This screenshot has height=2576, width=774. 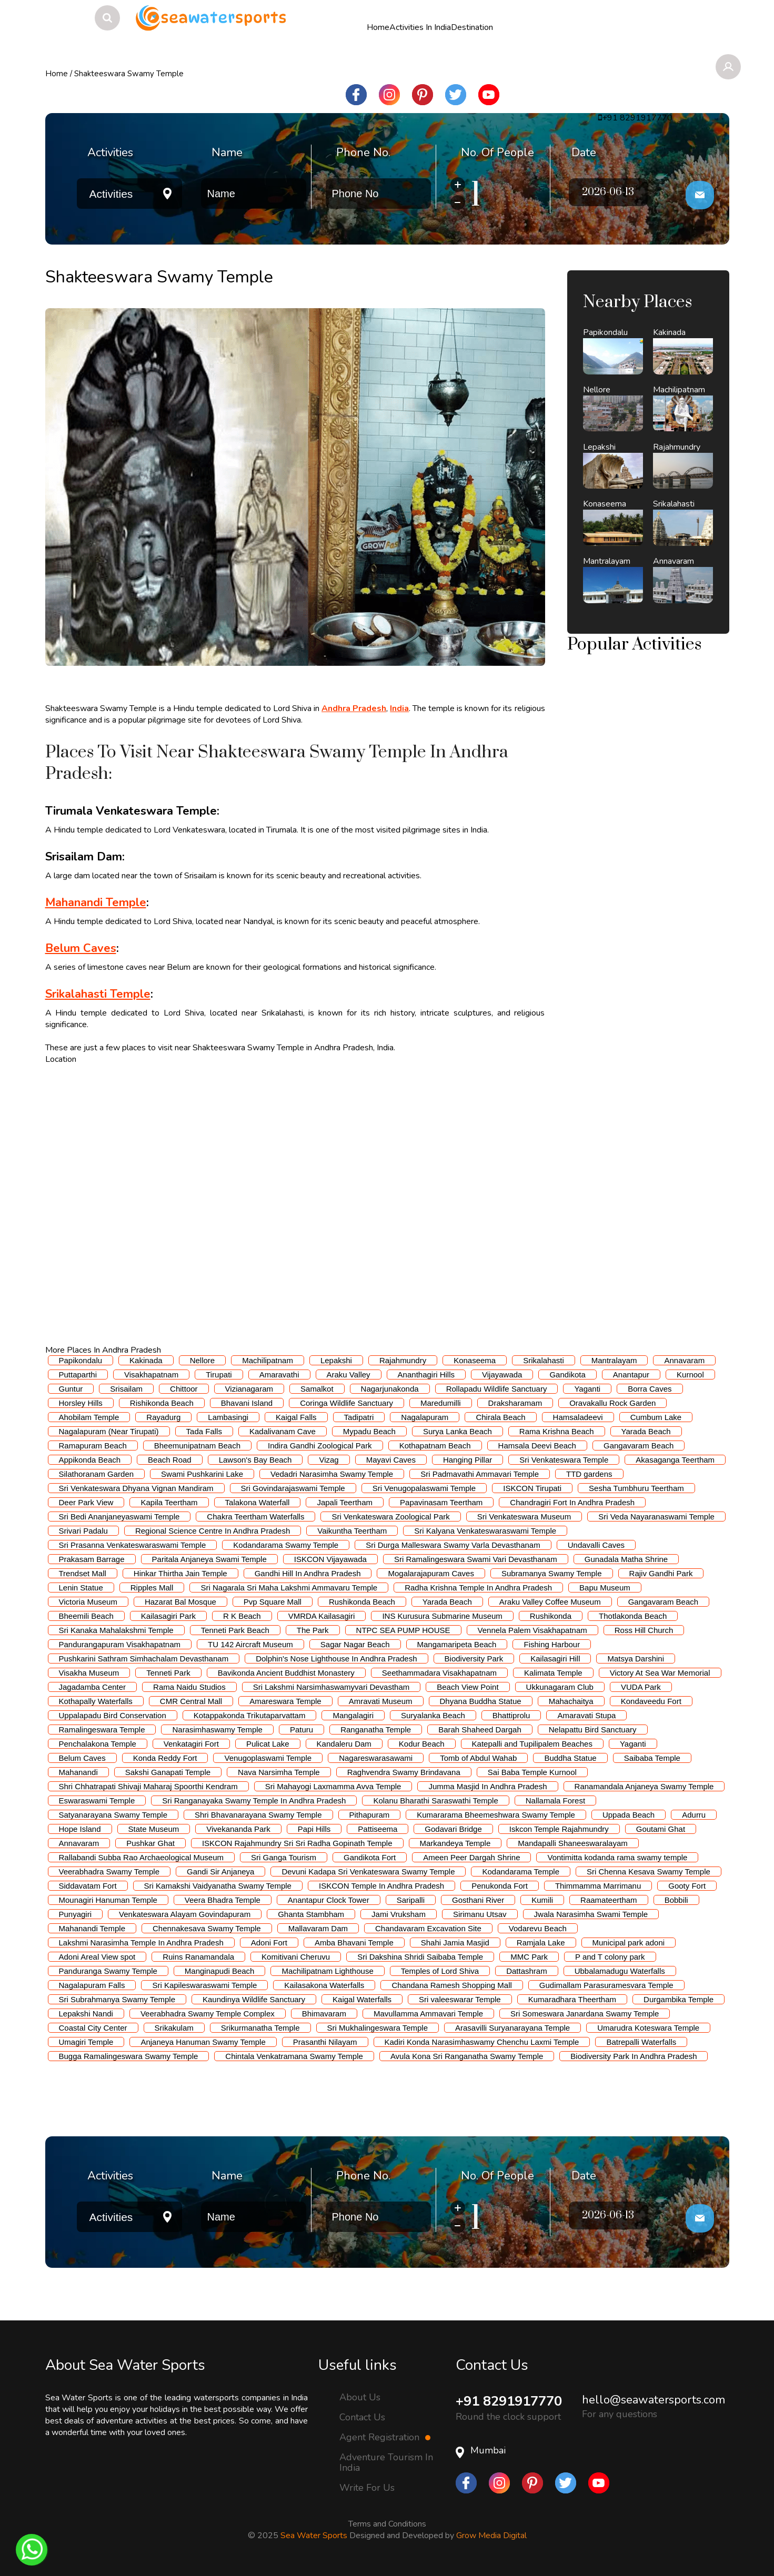 What do you see at coordinates (269, 1942) in the screenshot?
I see `Adoni Fort` at bounding box center [269, 1942].